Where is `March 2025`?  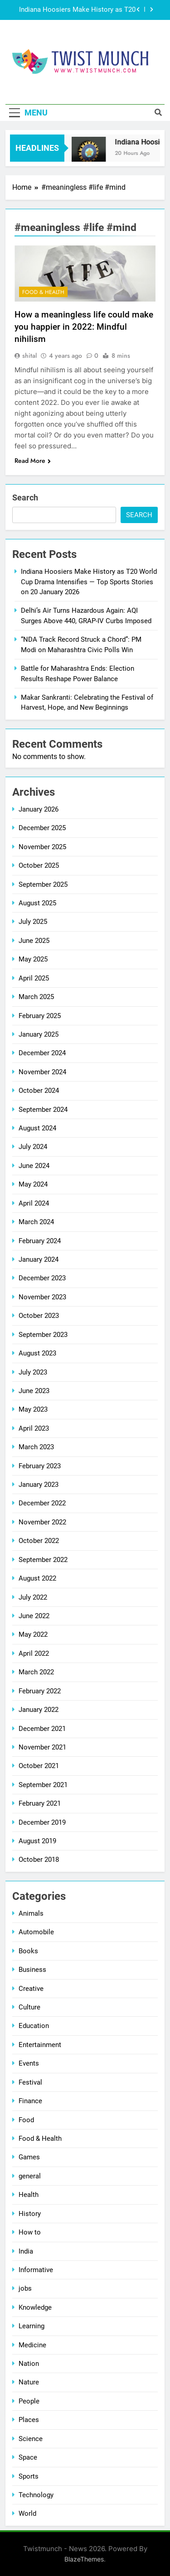 March 2025 is located at coordinates (36, 997).